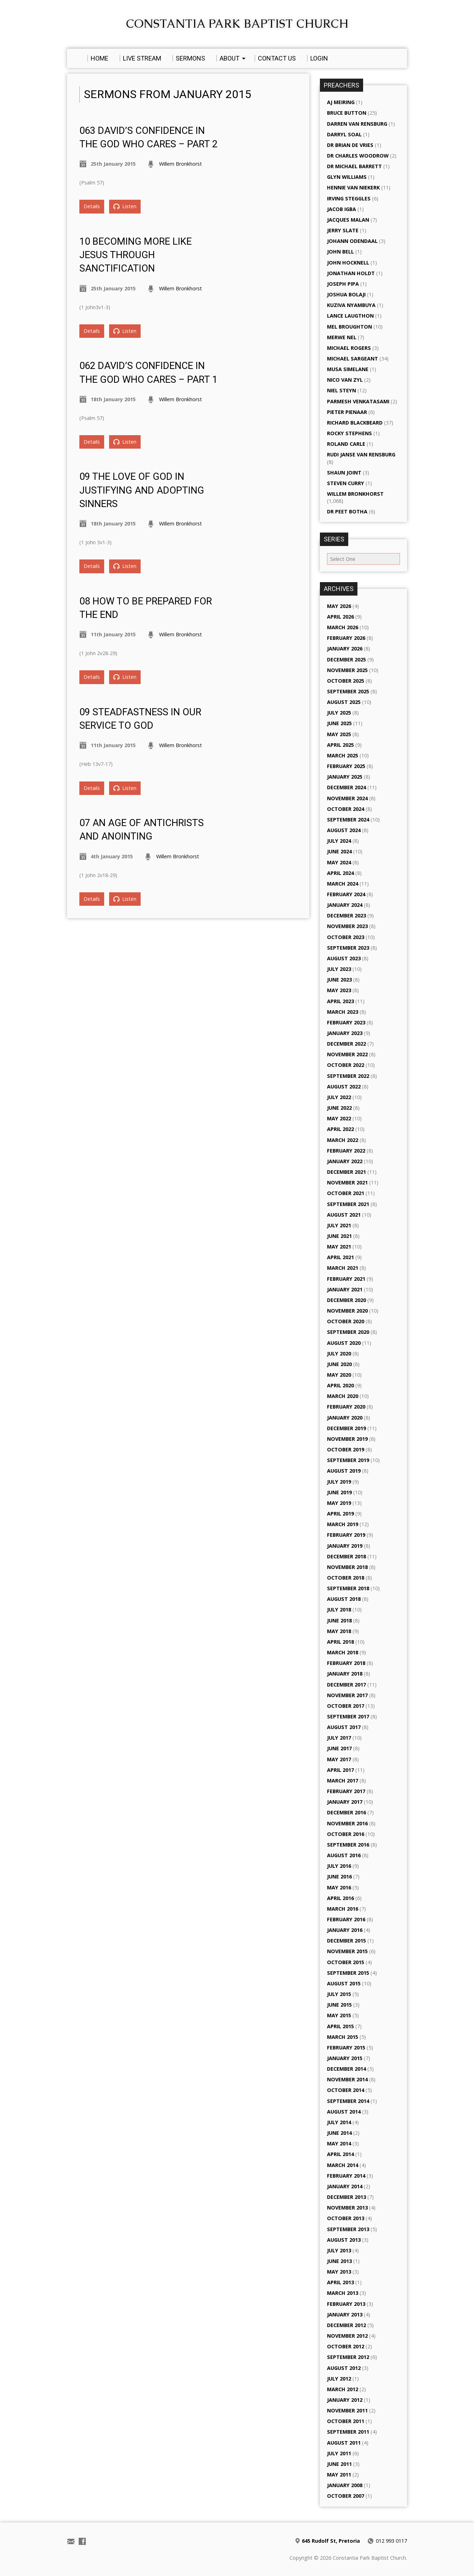  I want to click on April 2026, so click(340, 616).